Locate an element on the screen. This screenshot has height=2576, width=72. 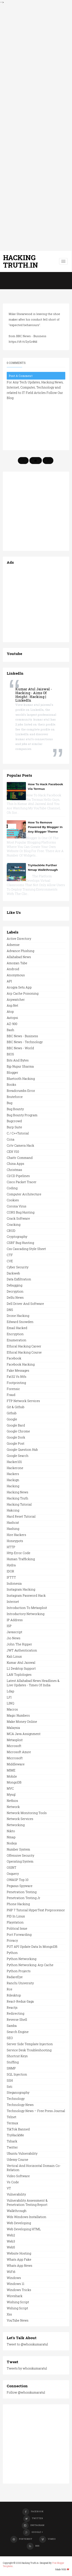
CRUD is located at coordinates (11, 1231).